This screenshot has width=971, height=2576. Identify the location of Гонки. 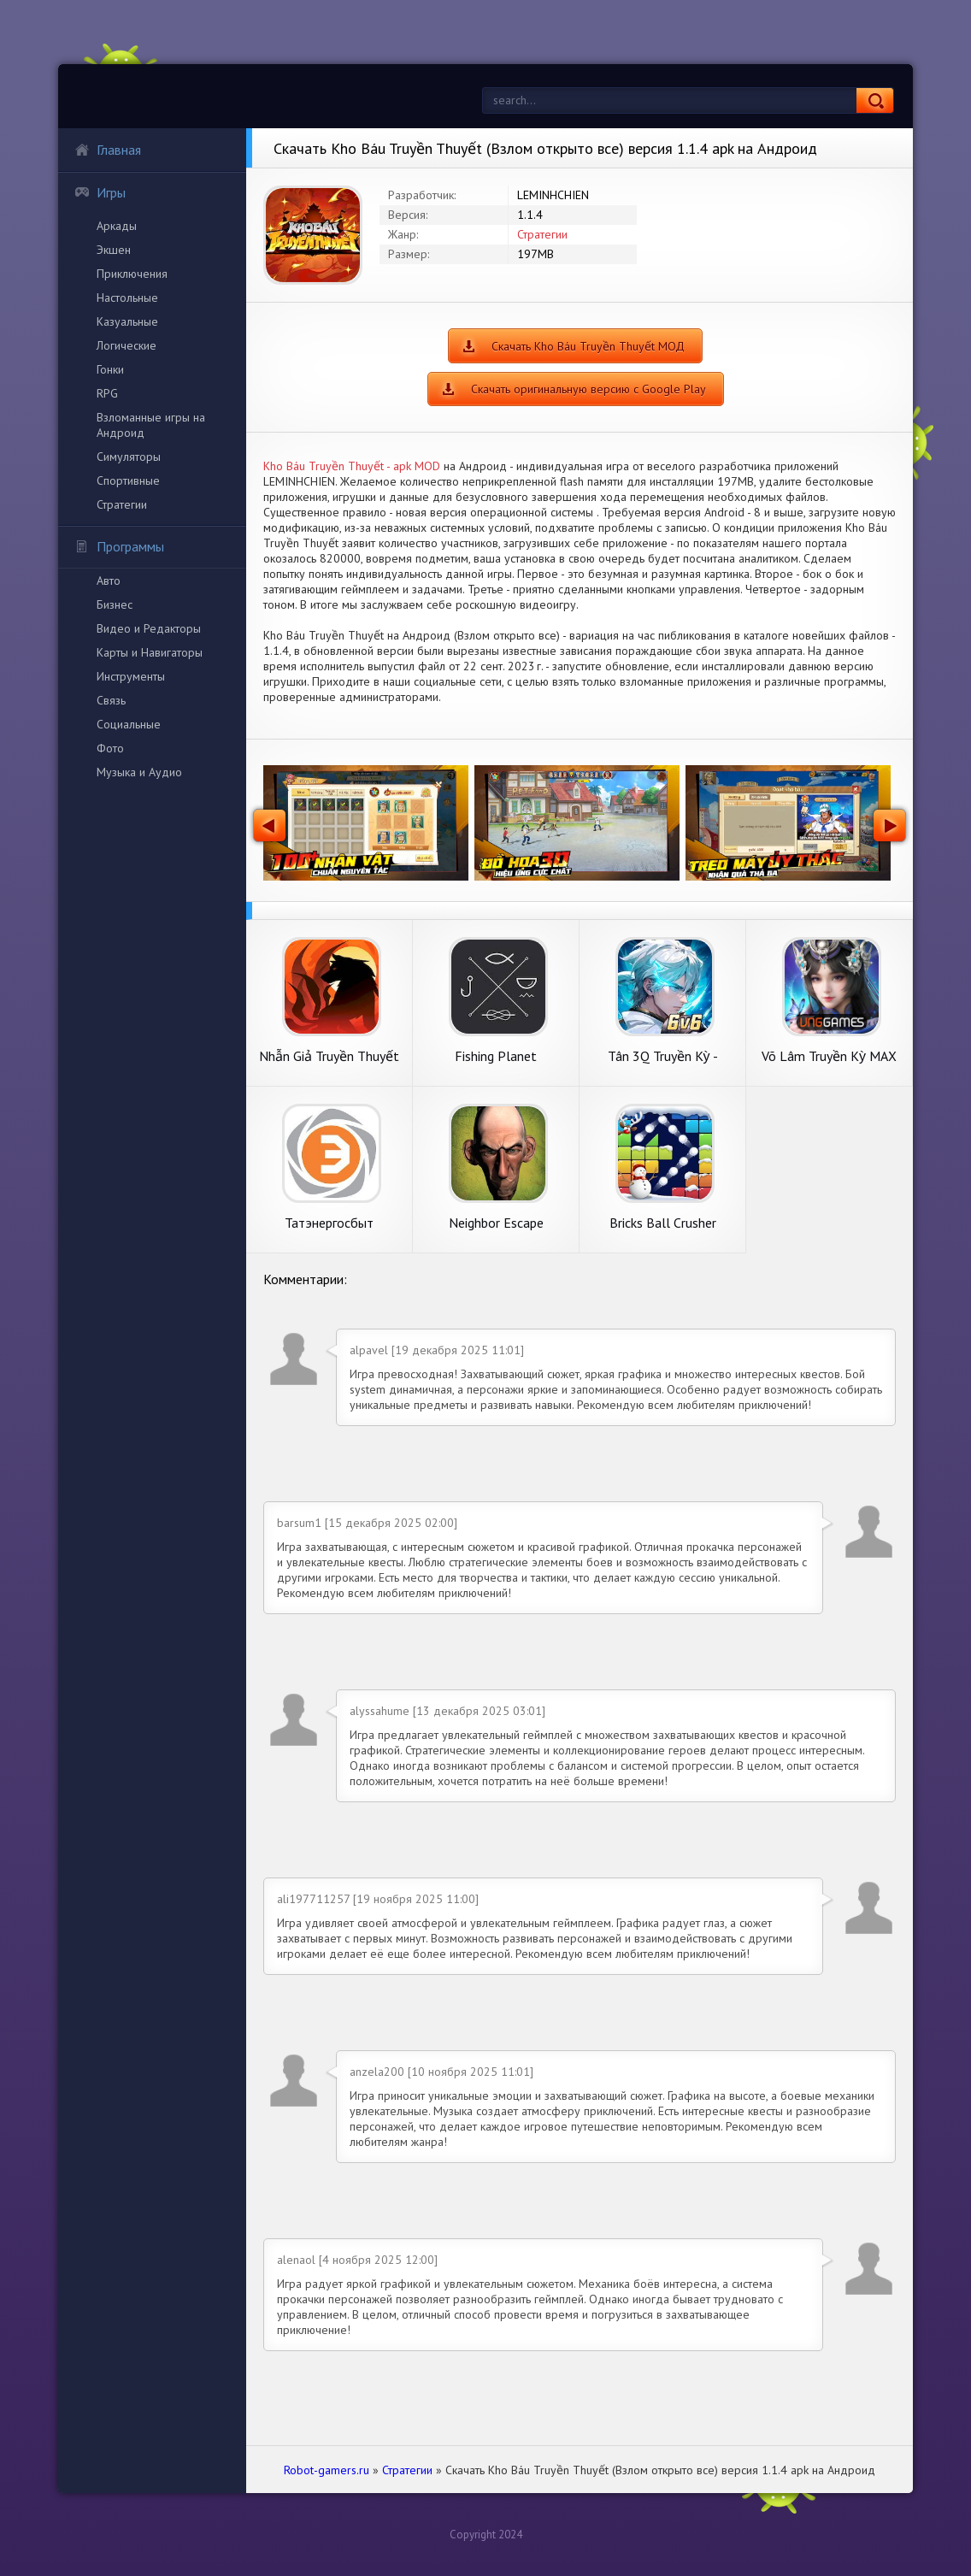
(110, 369).